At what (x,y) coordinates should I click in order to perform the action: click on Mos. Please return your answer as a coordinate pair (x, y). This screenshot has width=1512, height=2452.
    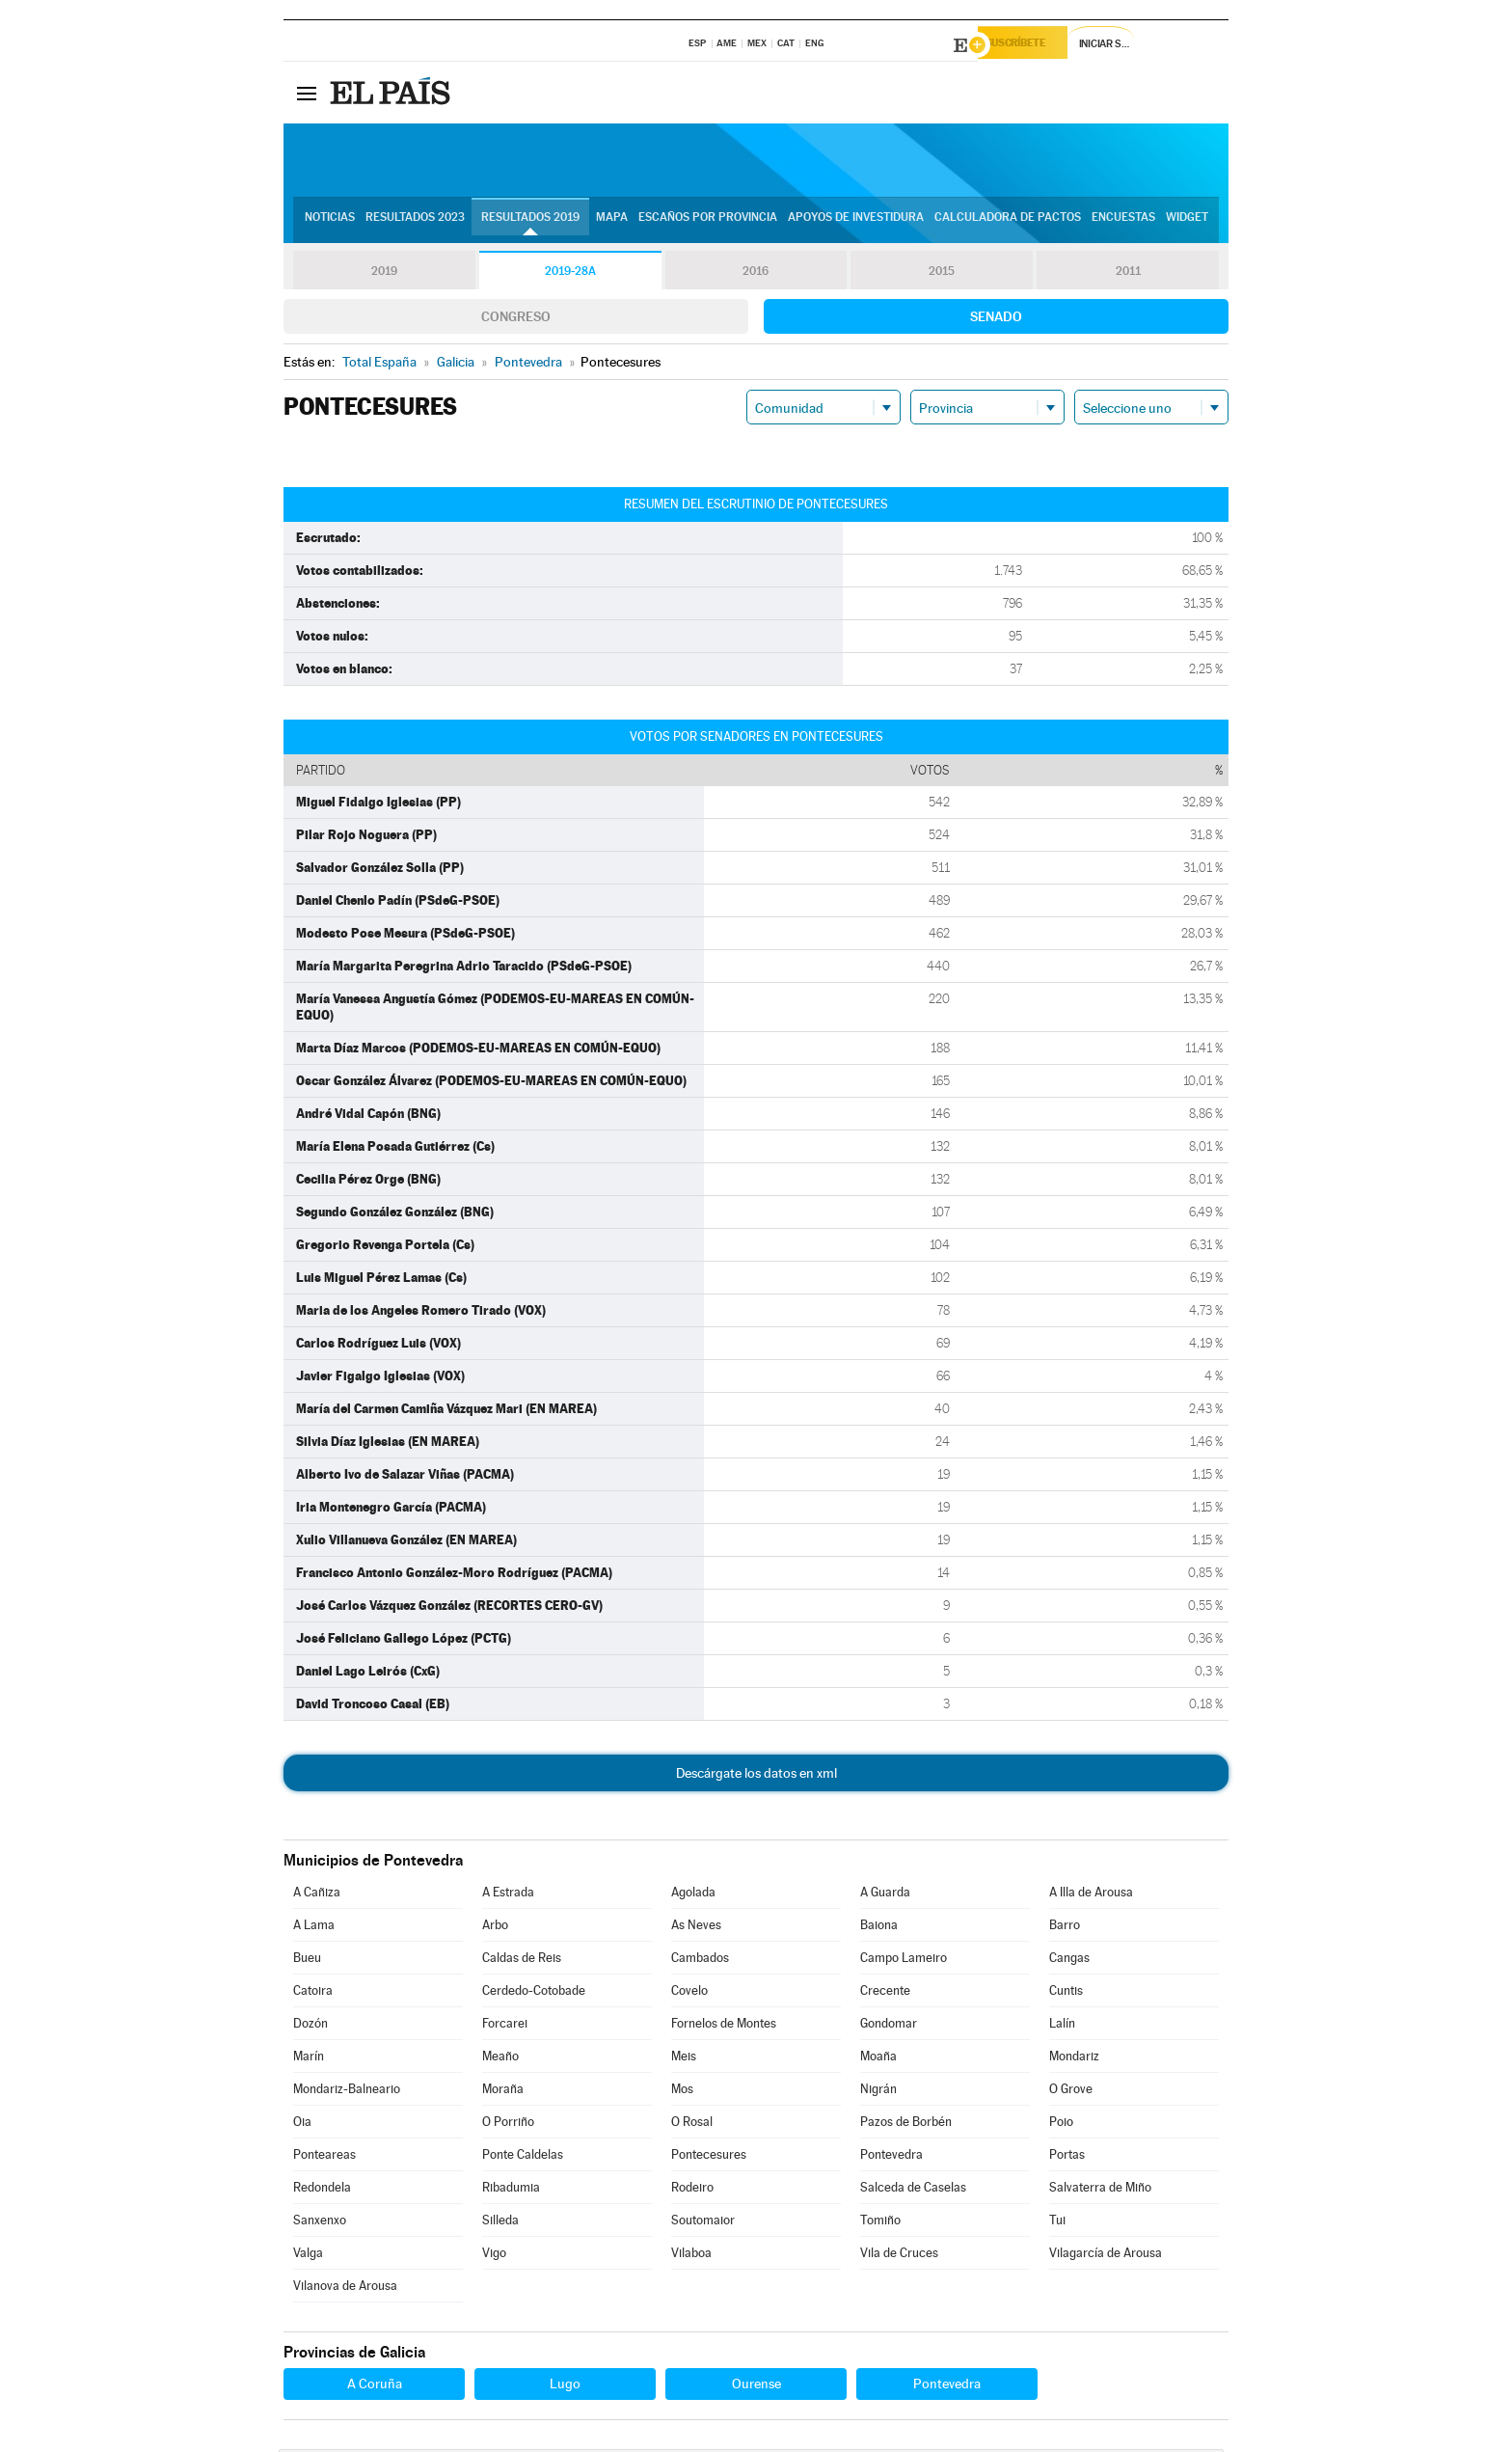
    Looking at the image, I should click on (682, 2091).